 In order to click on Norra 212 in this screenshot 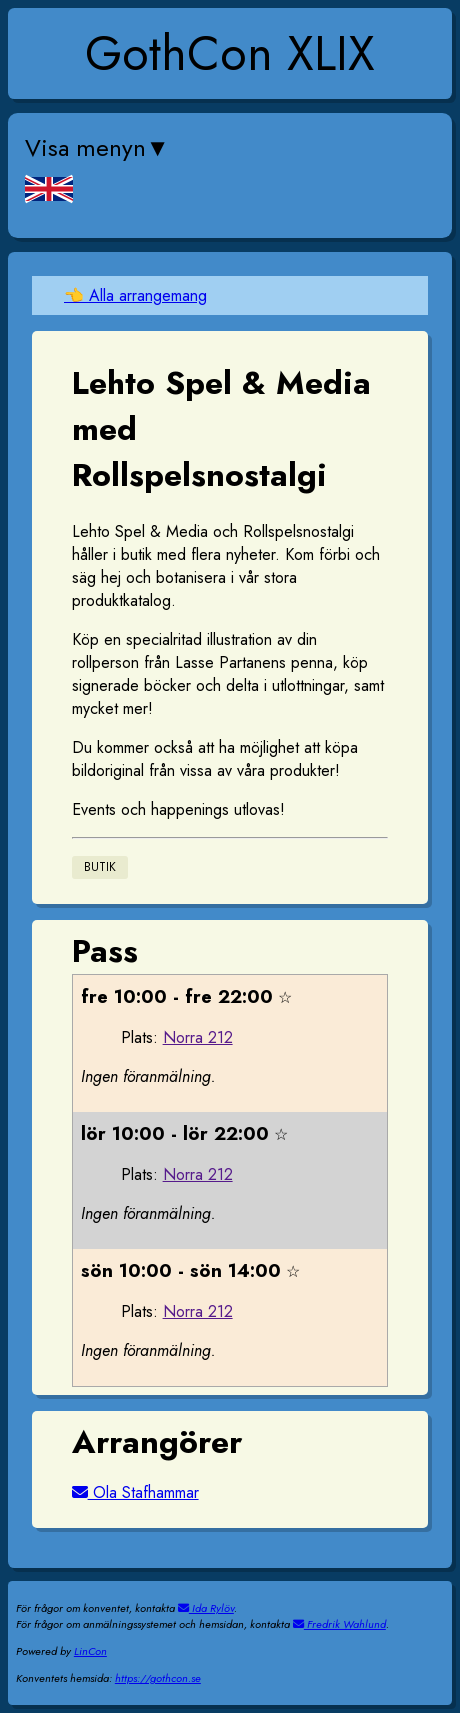, I will do `click(198, 1037)`.